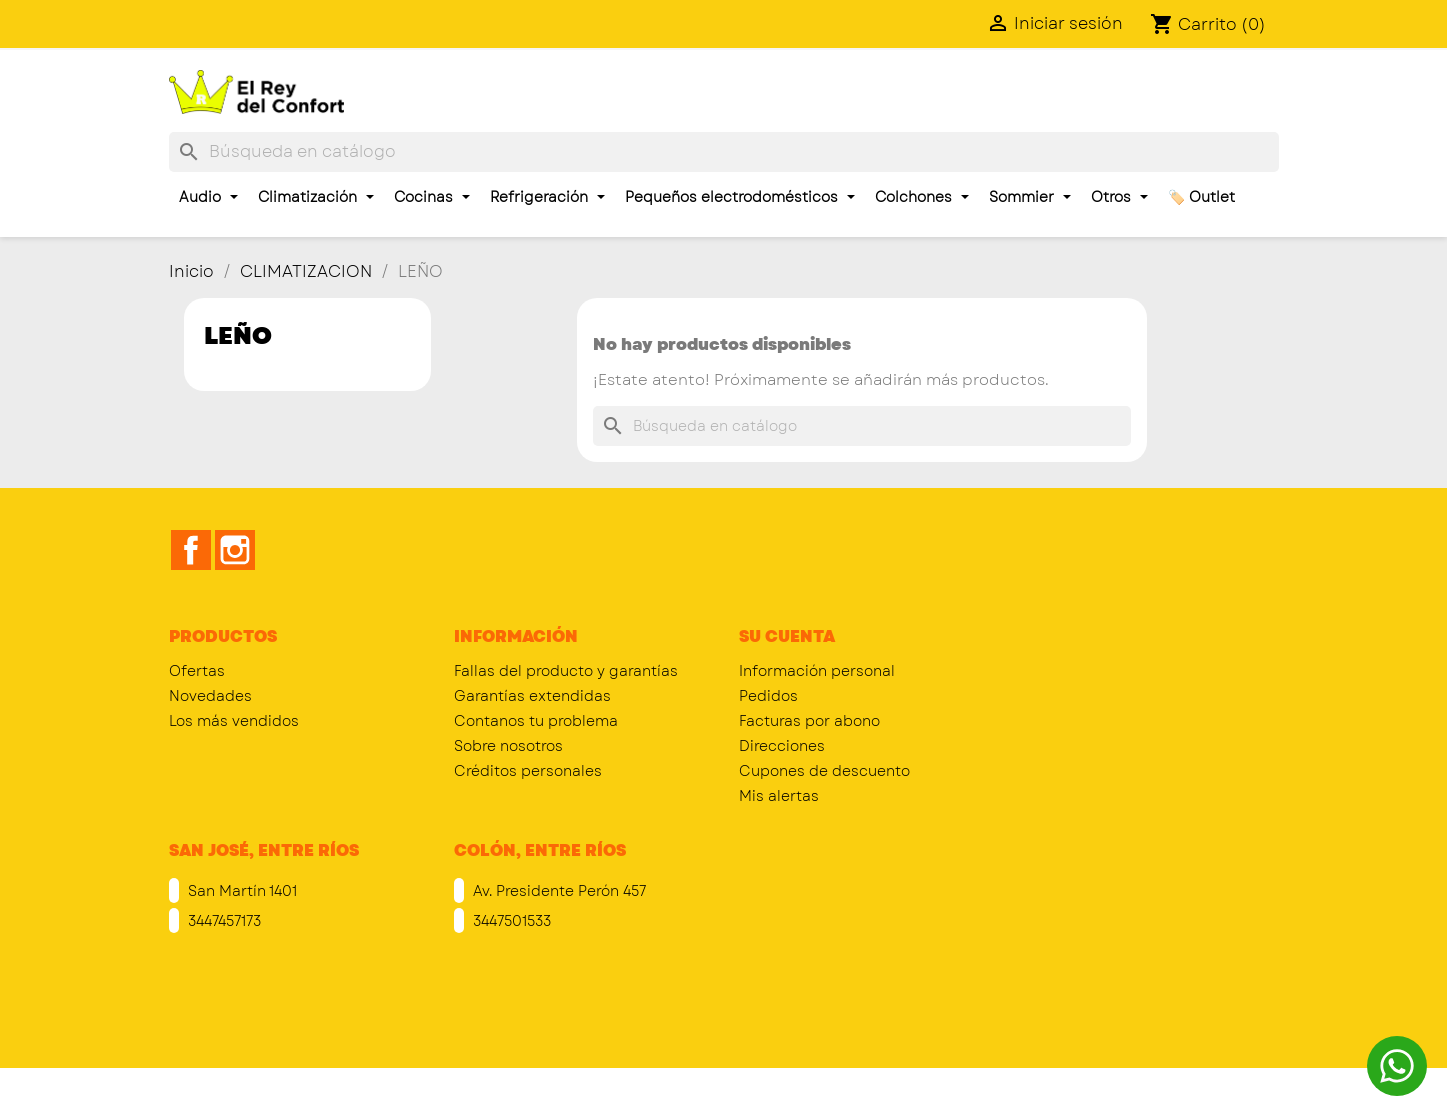 This screenshot has height=1116, width=1447. Describe the element at coordinates (234, 721) in the screenshot. I see `Los más vendidos` at that location.